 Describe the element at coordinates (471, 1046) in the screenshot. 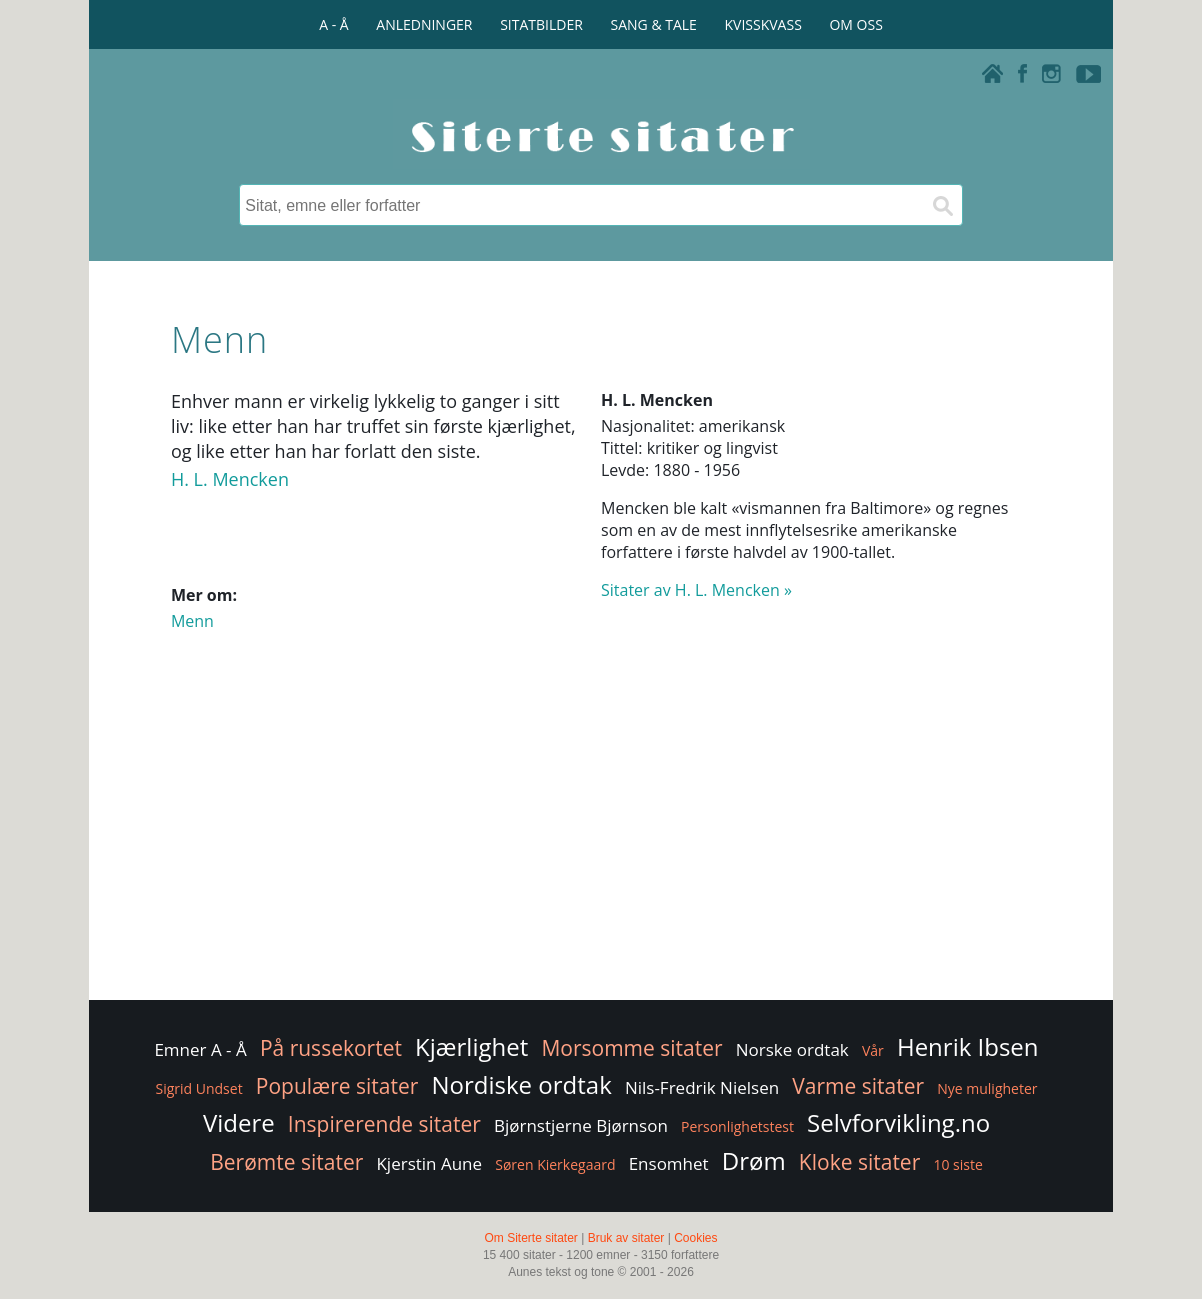

I see `Kjærlighet` at that location.